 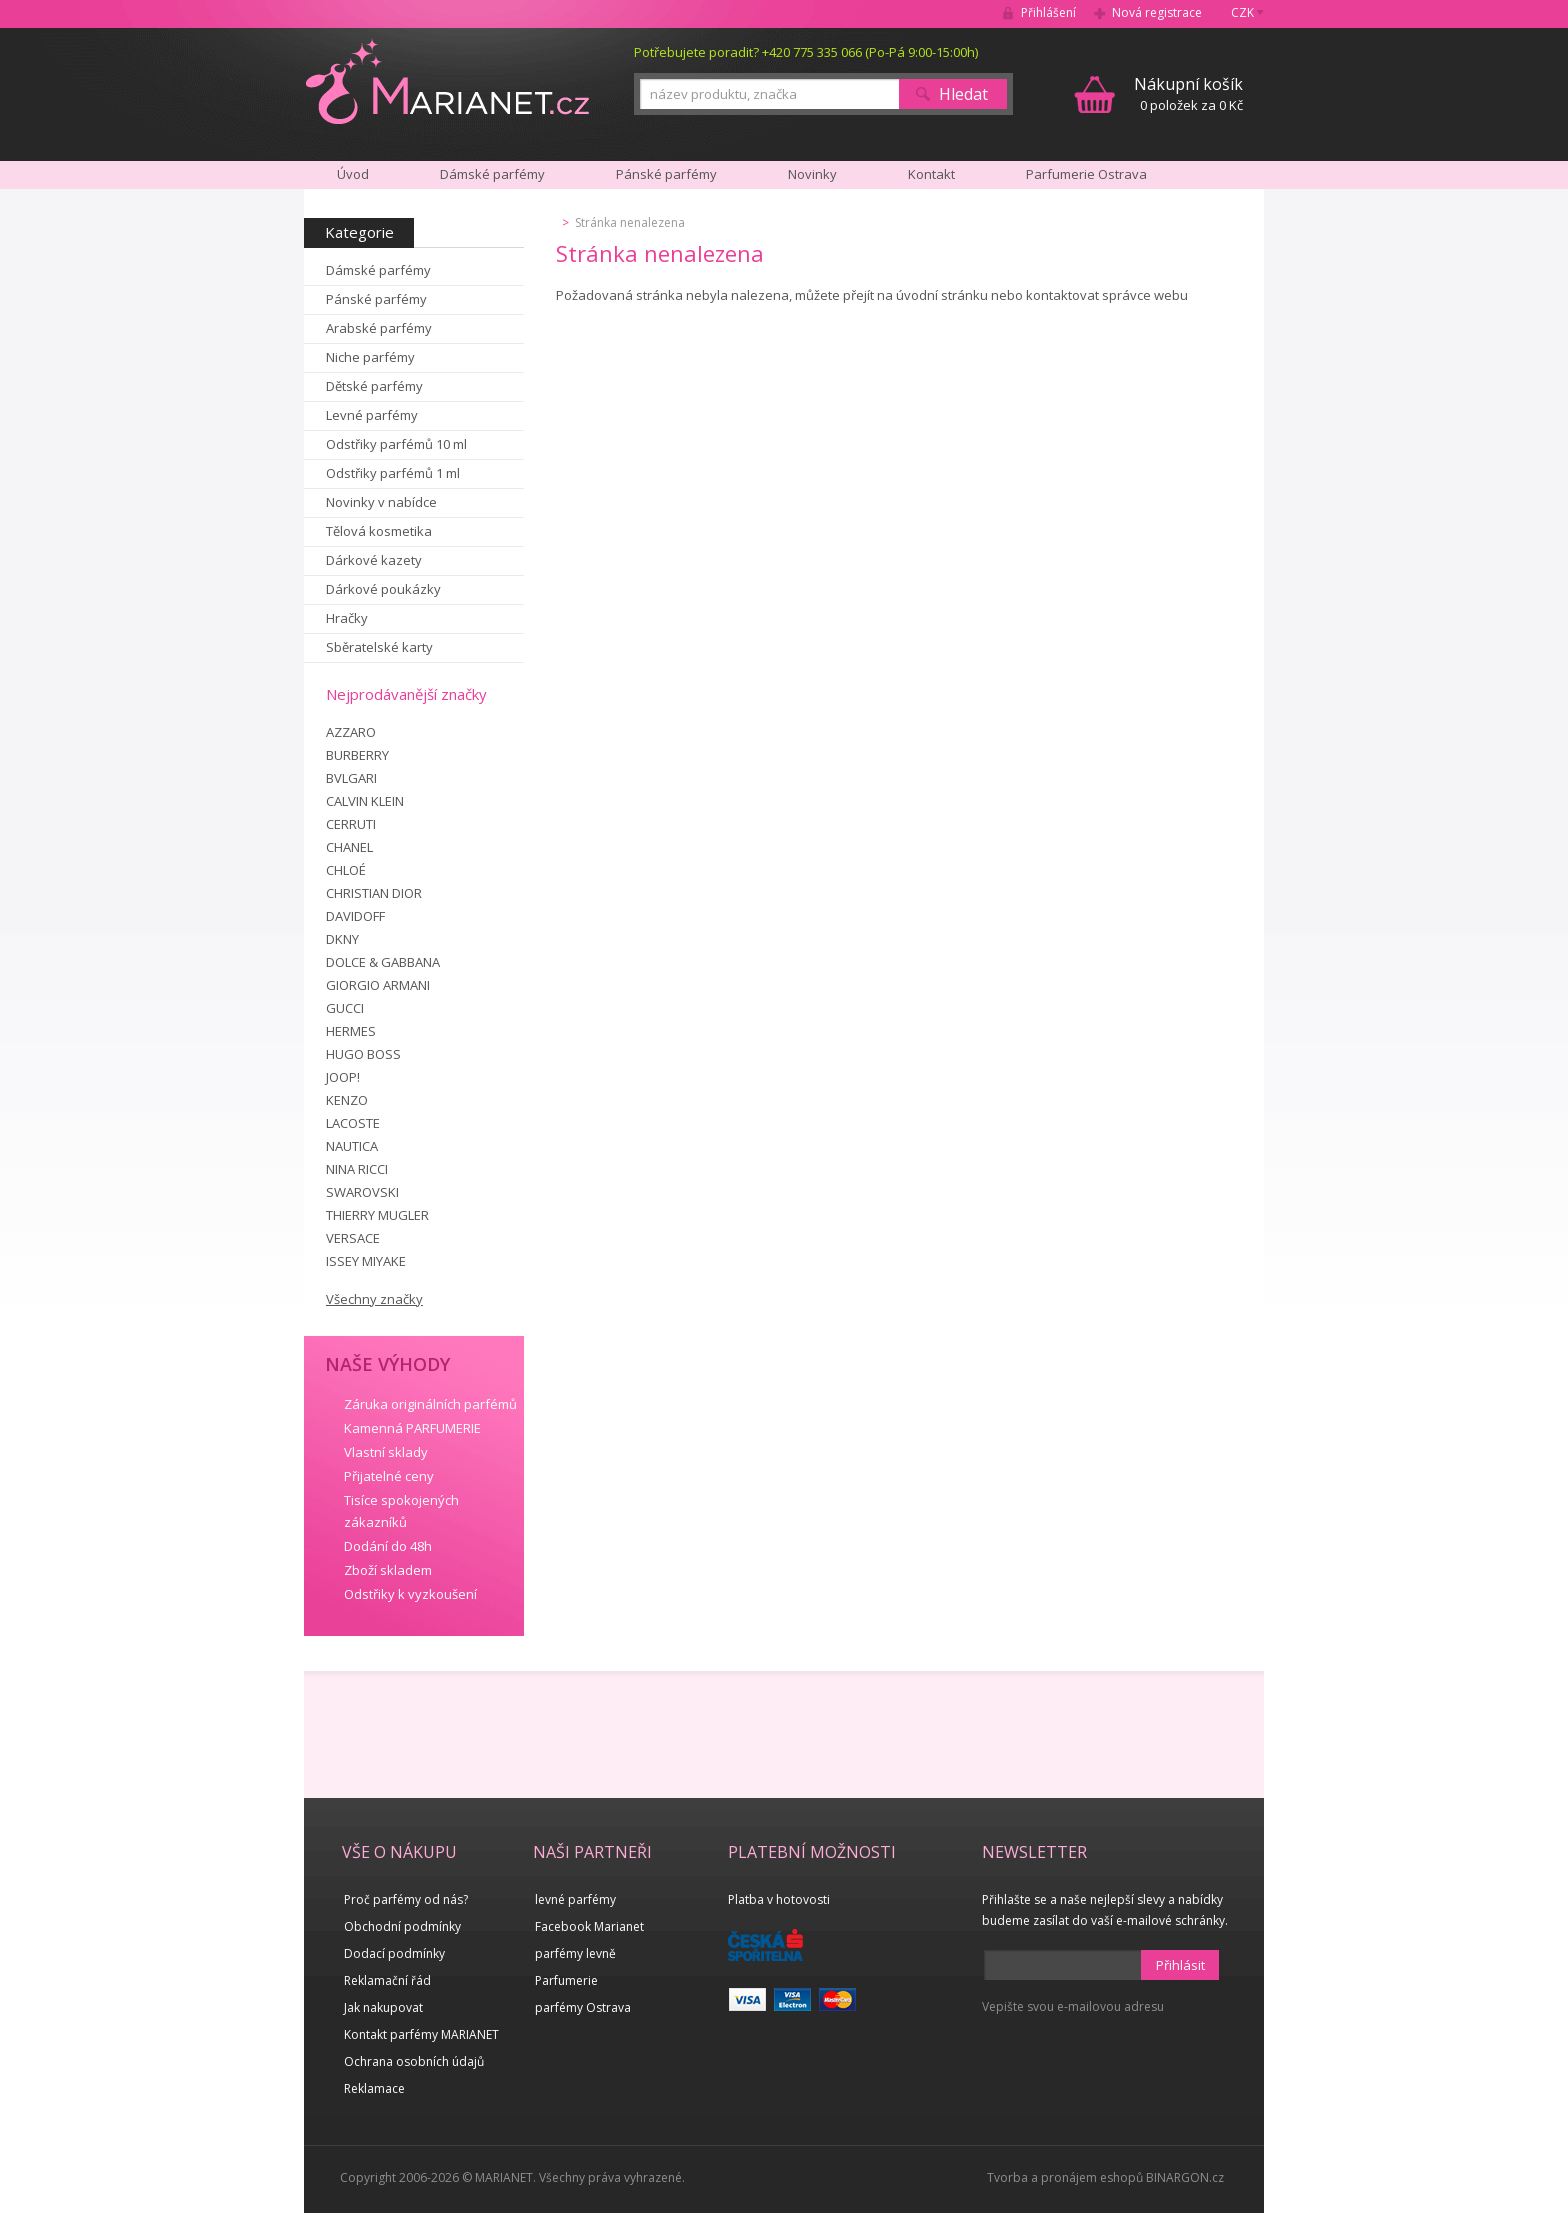 I want to click on Jak nakupovat, so click(x=383, y=2007).